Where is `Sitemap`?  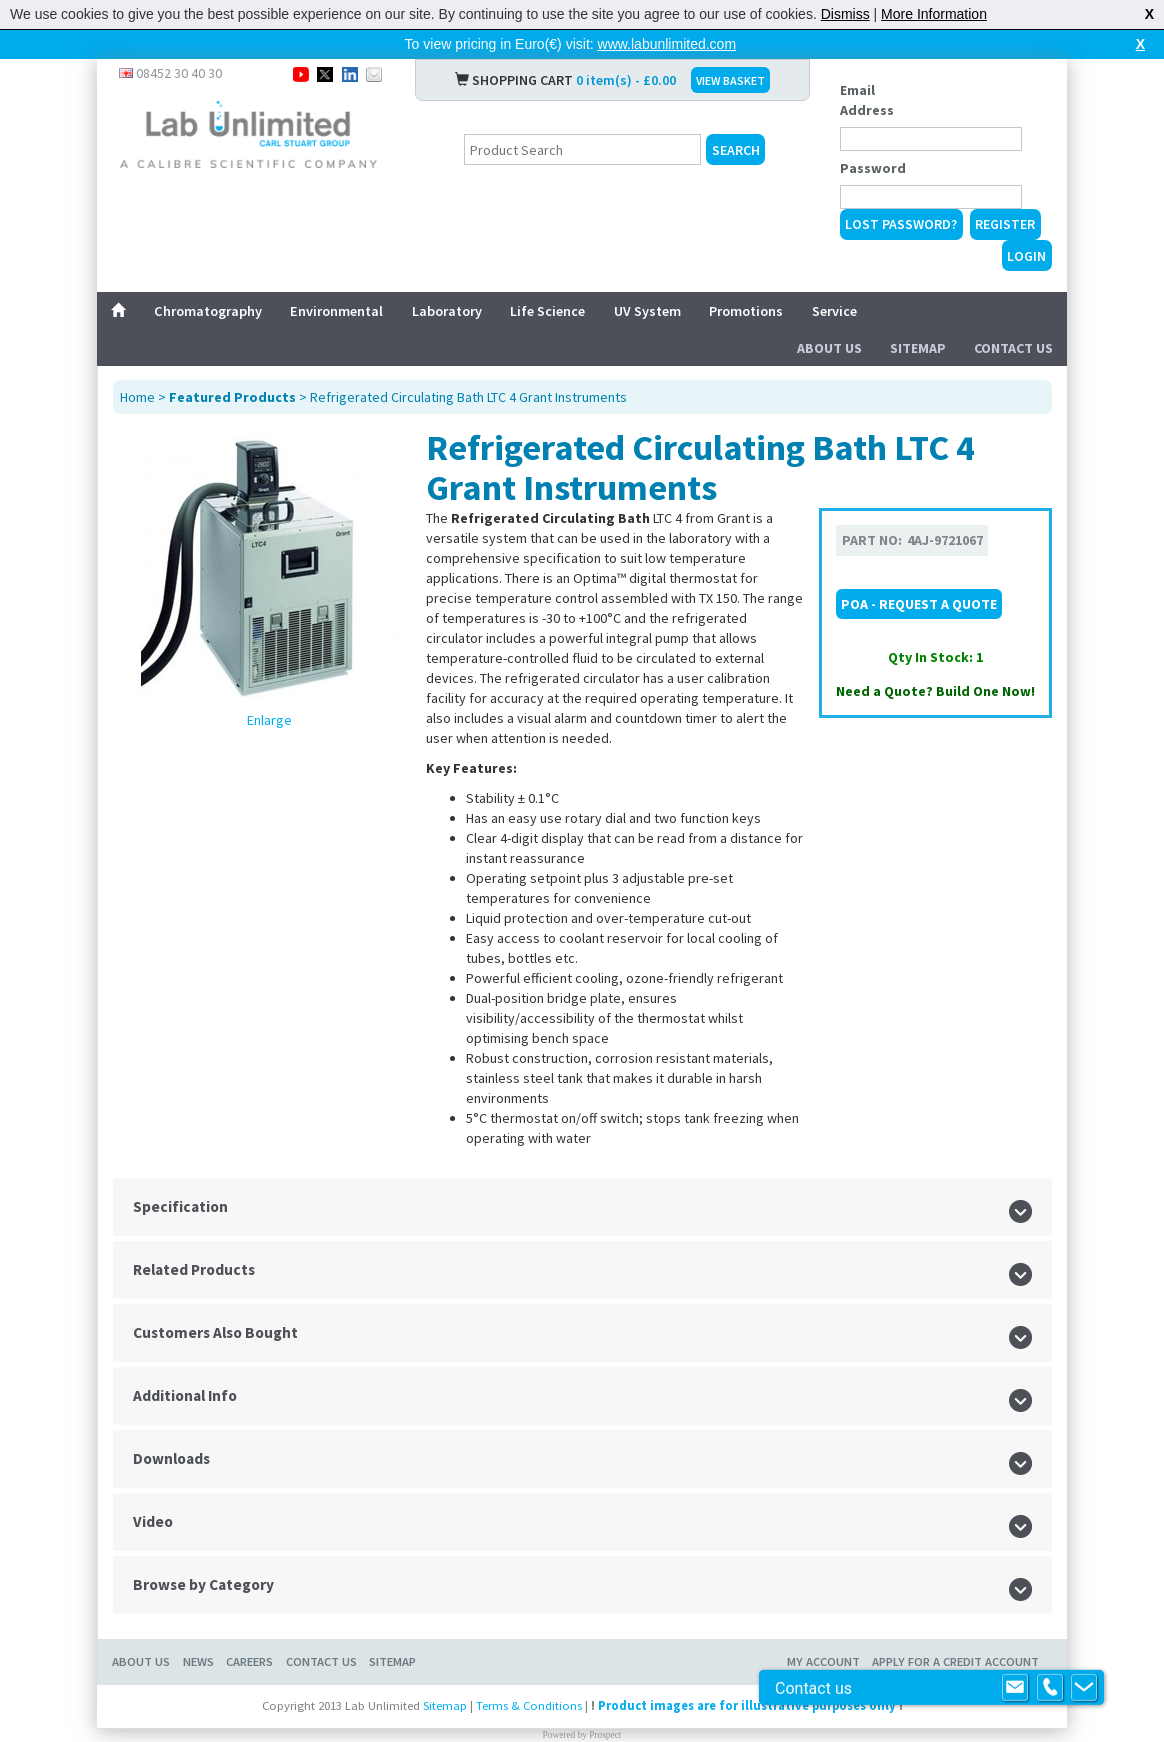
Sitemap is located at coordinates (918, 348).